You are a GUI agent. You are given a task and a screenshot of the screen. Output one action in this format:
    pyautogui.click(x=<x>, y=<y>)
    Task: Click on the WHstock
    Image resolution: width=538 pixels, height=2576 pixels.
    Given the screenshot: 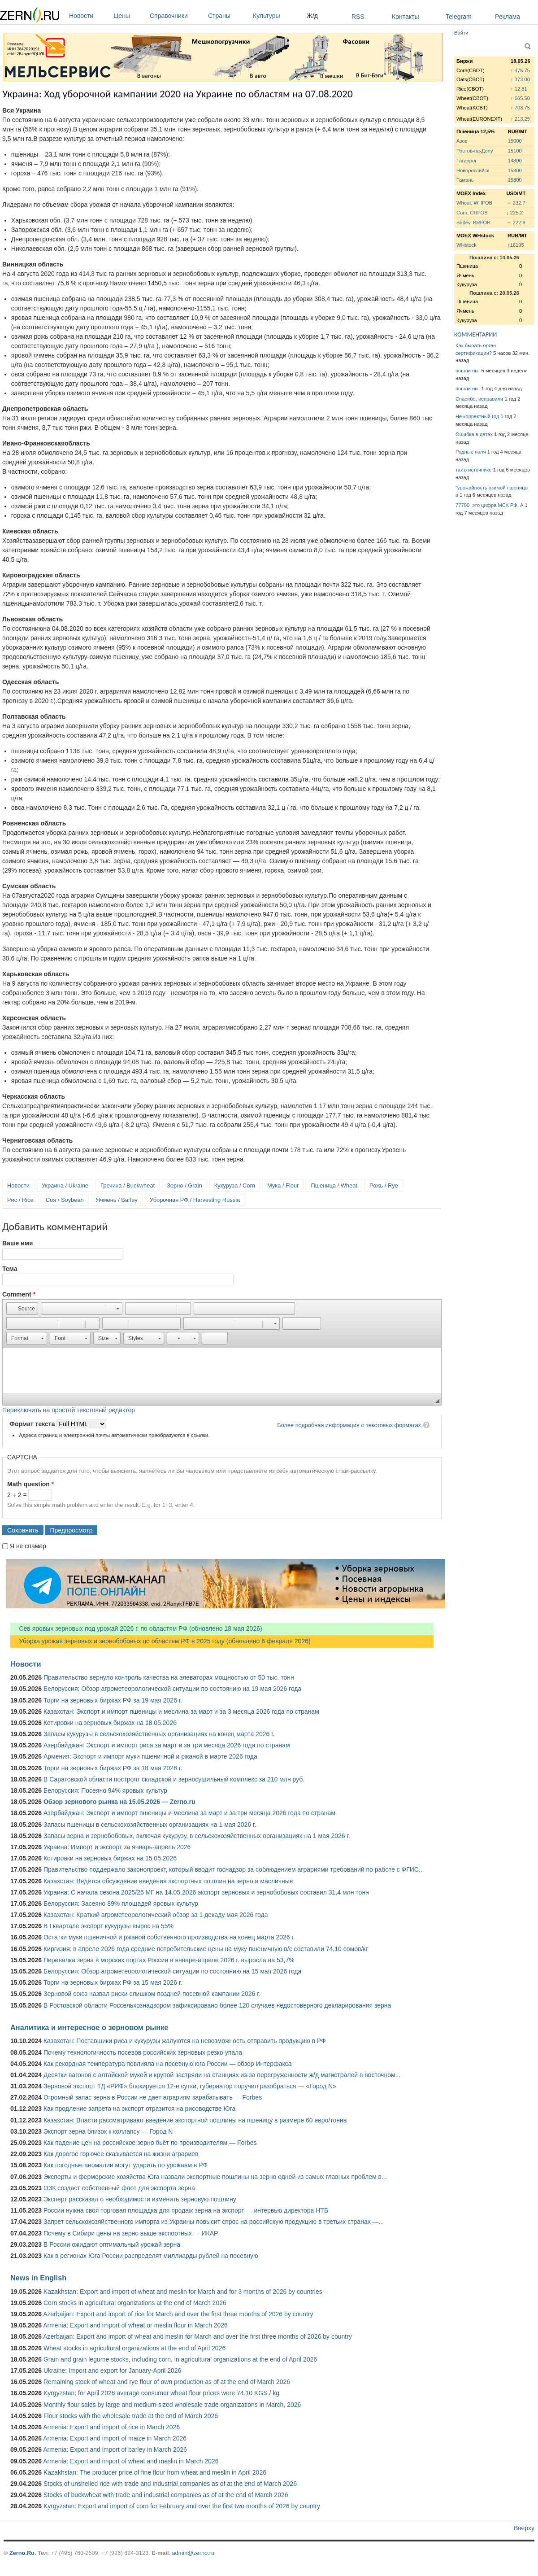 What is the action you would take?
    pyautogui.click(x=466, y=245)
    